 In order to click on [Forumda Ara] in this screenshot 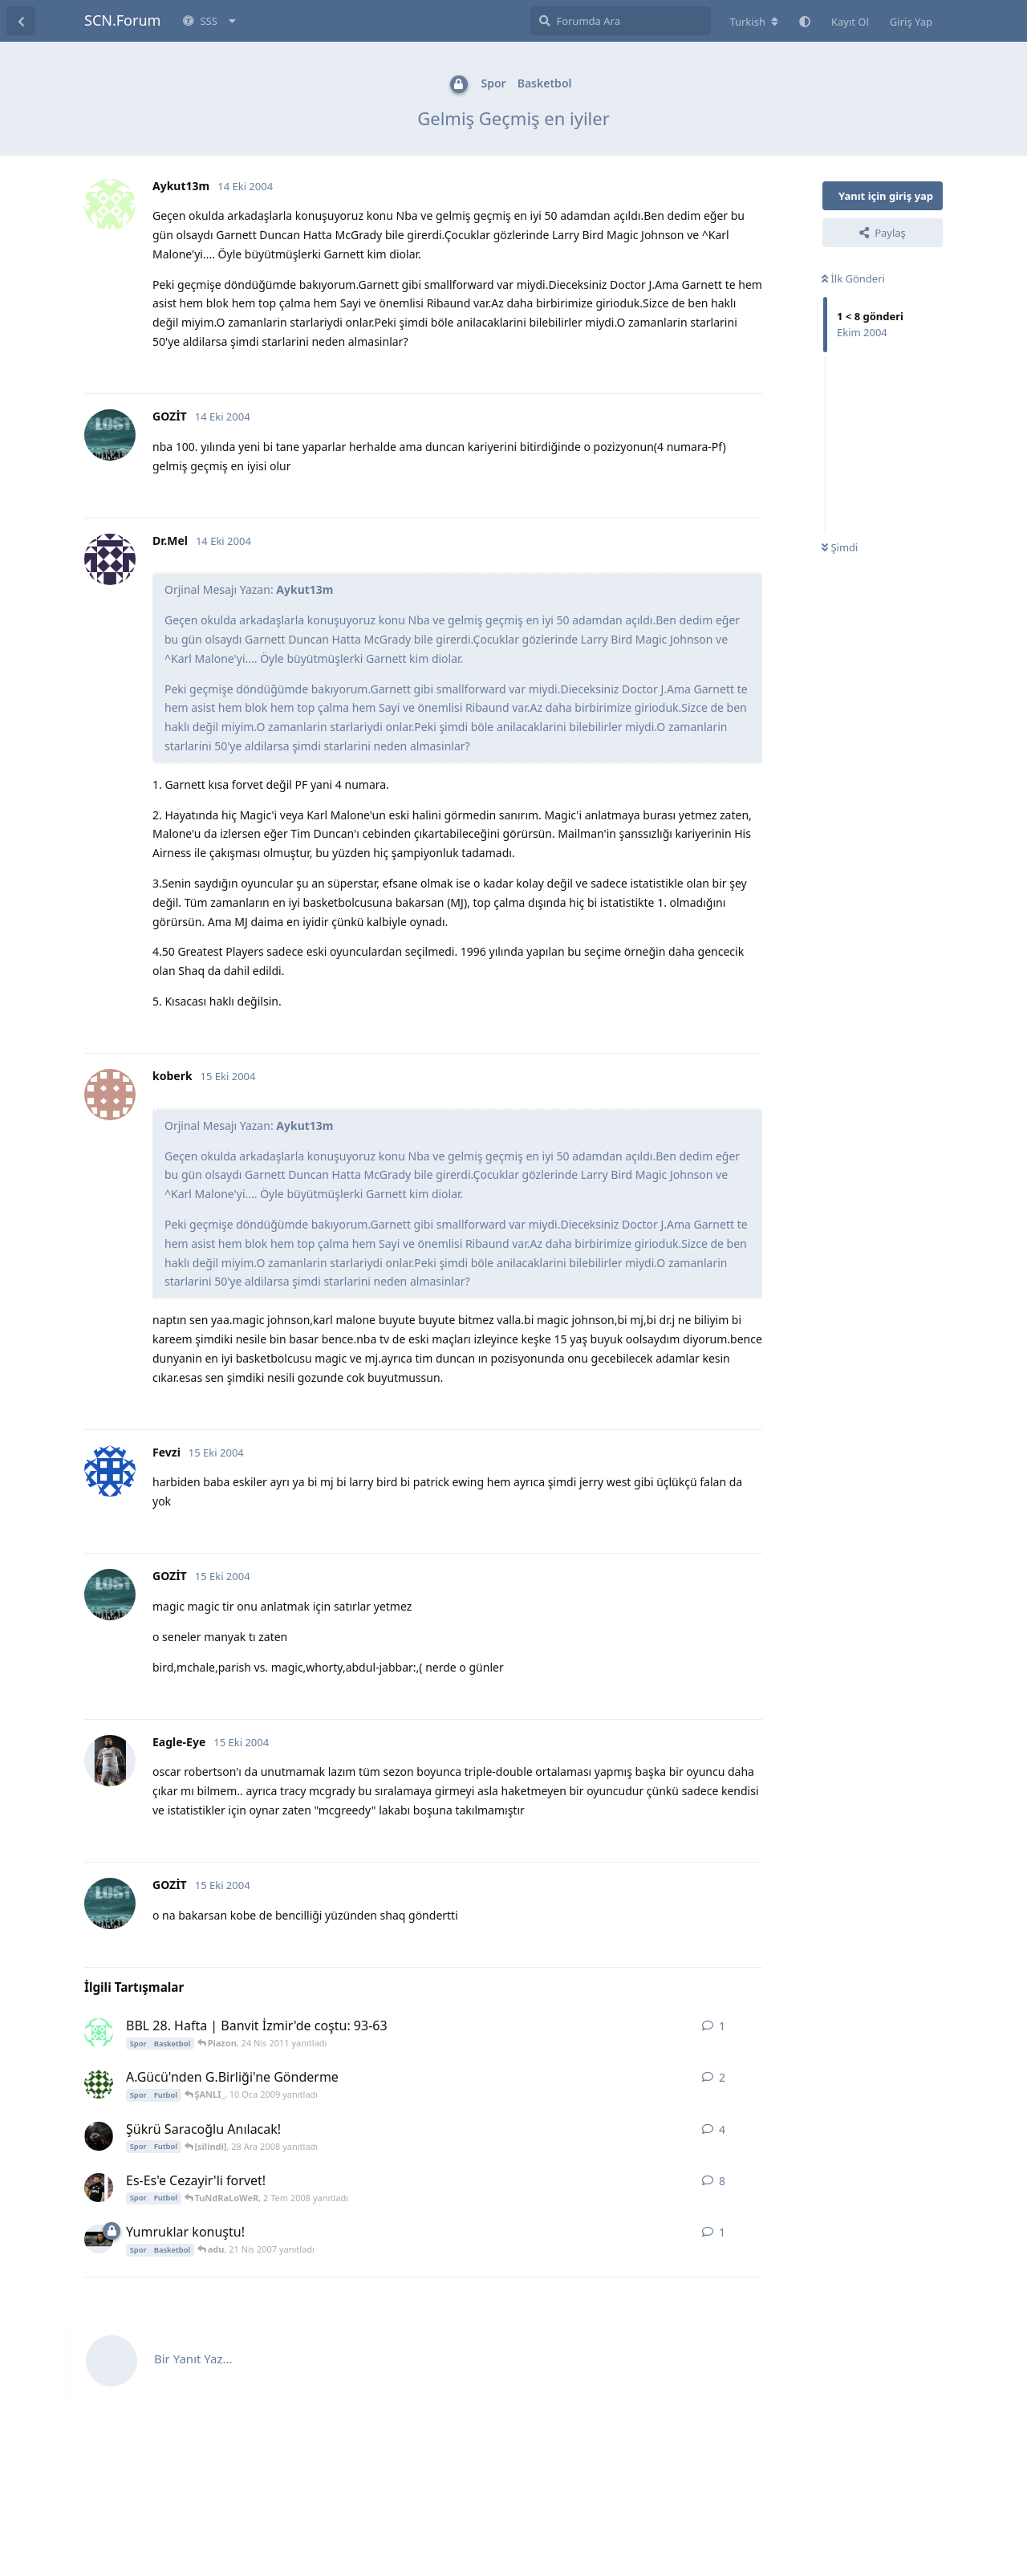, I will do `click(620, 20)`.